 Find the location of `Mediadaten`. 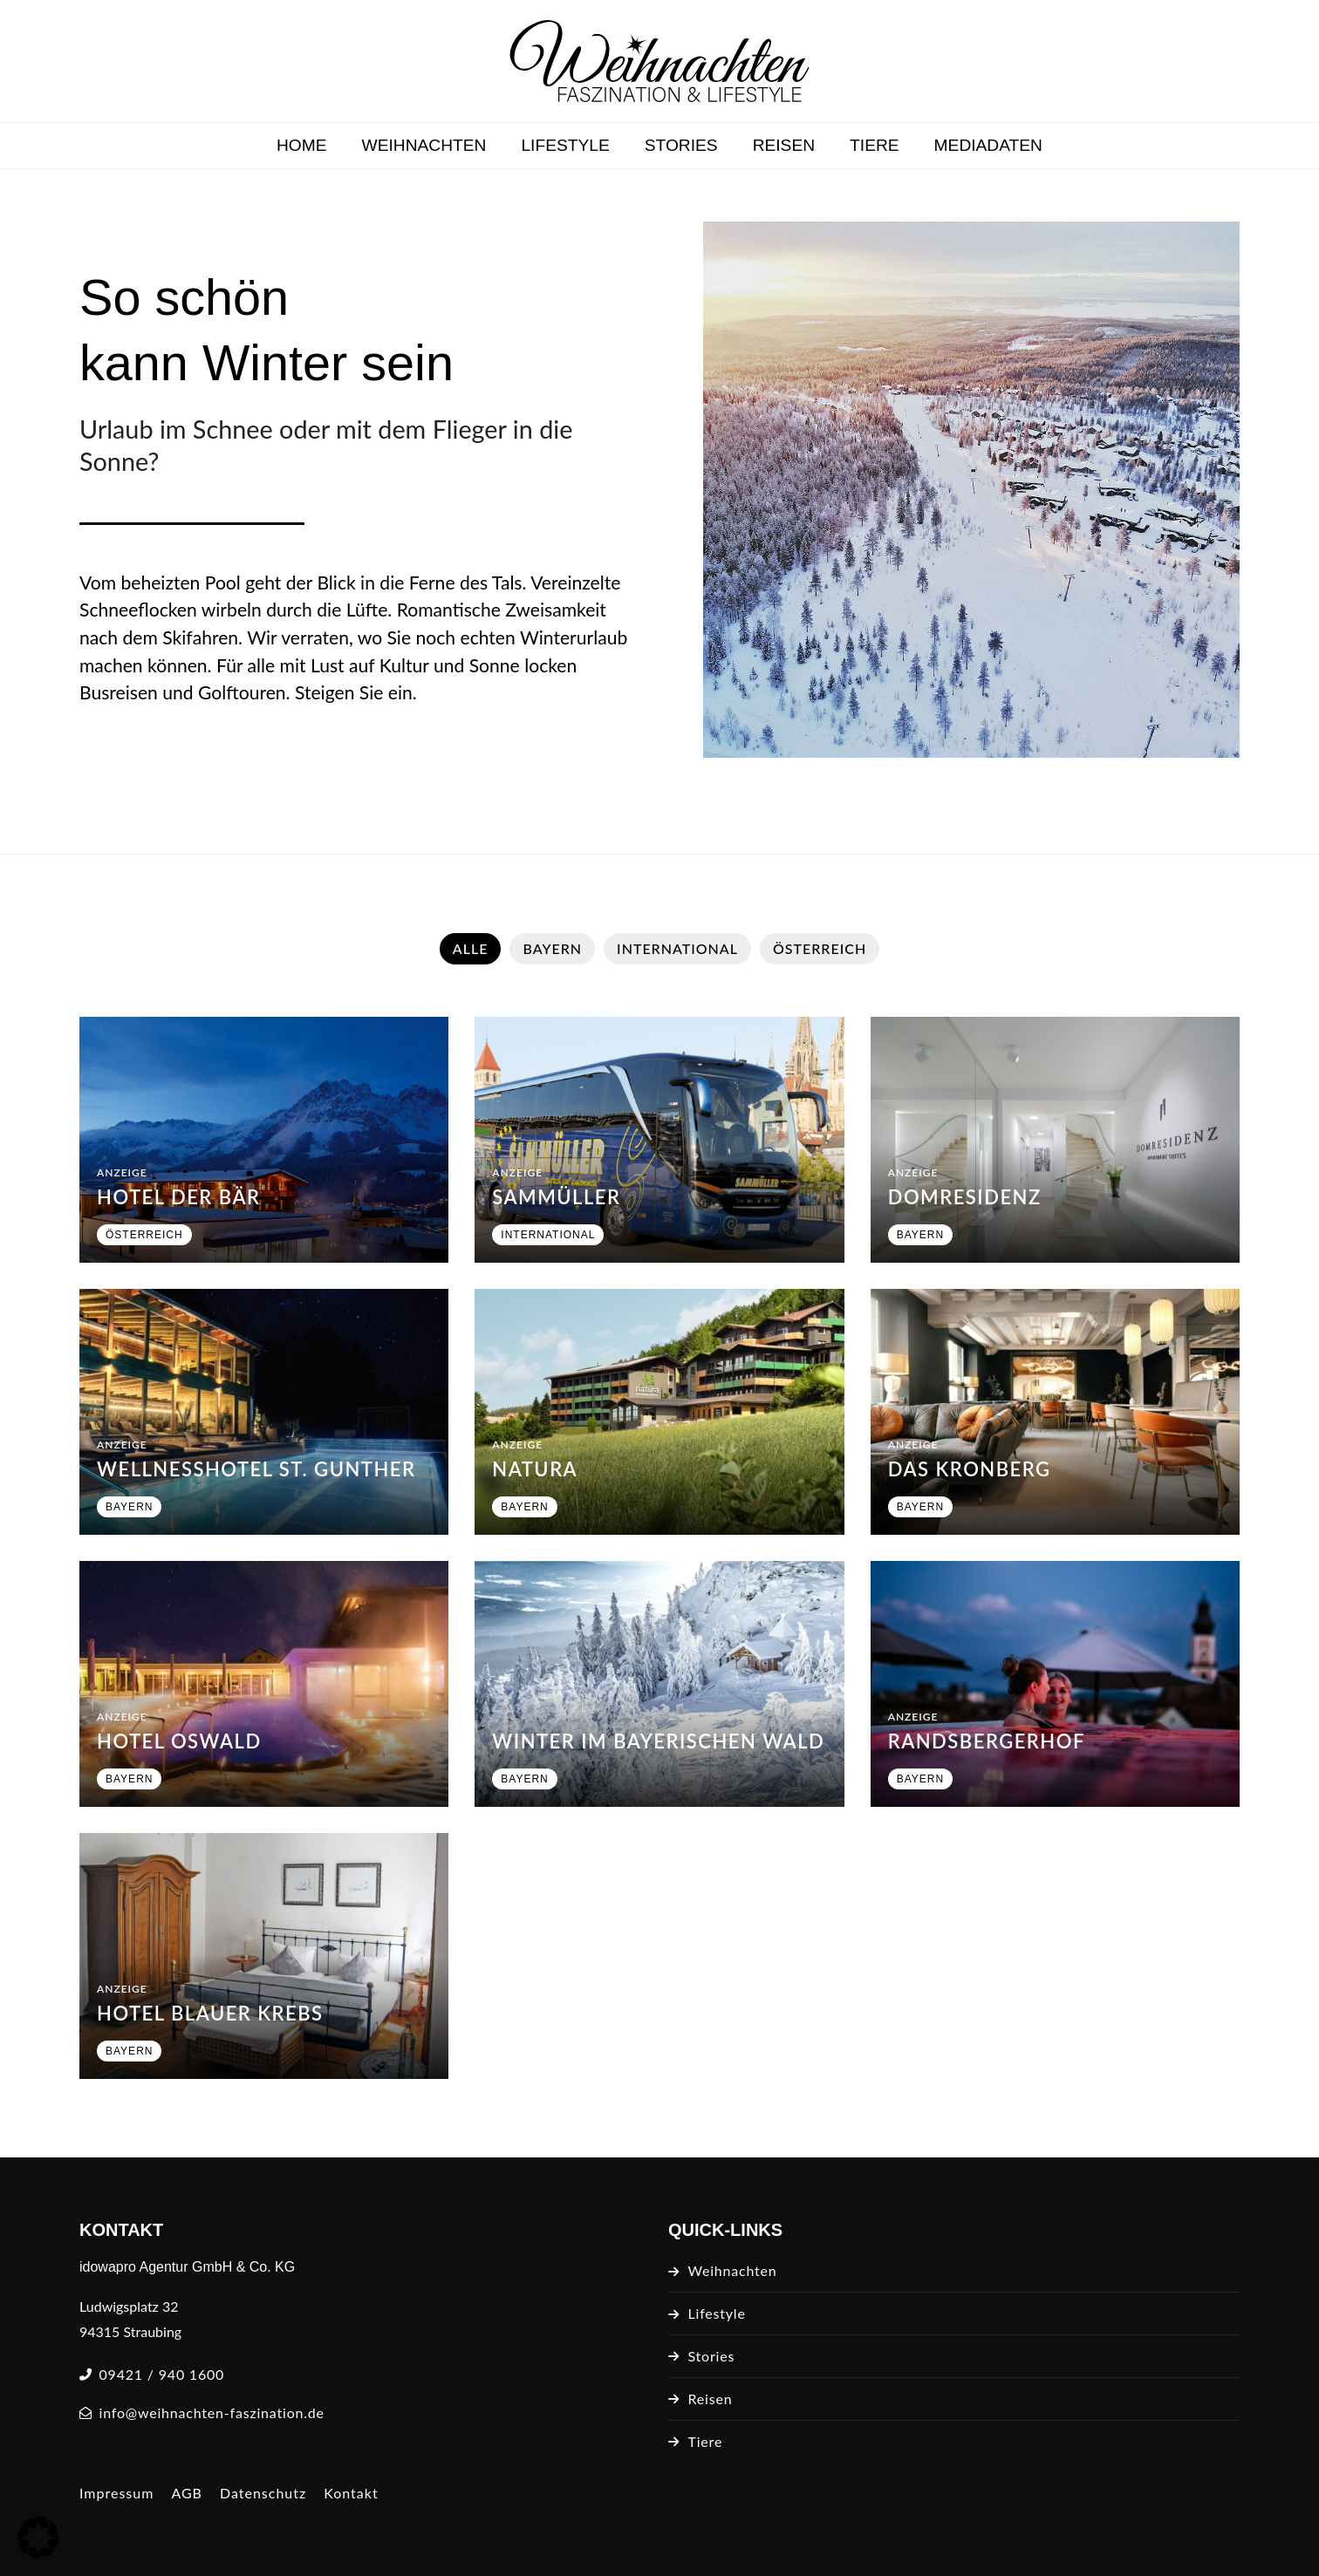

Mediadaten is located at coordinates (988, 145).